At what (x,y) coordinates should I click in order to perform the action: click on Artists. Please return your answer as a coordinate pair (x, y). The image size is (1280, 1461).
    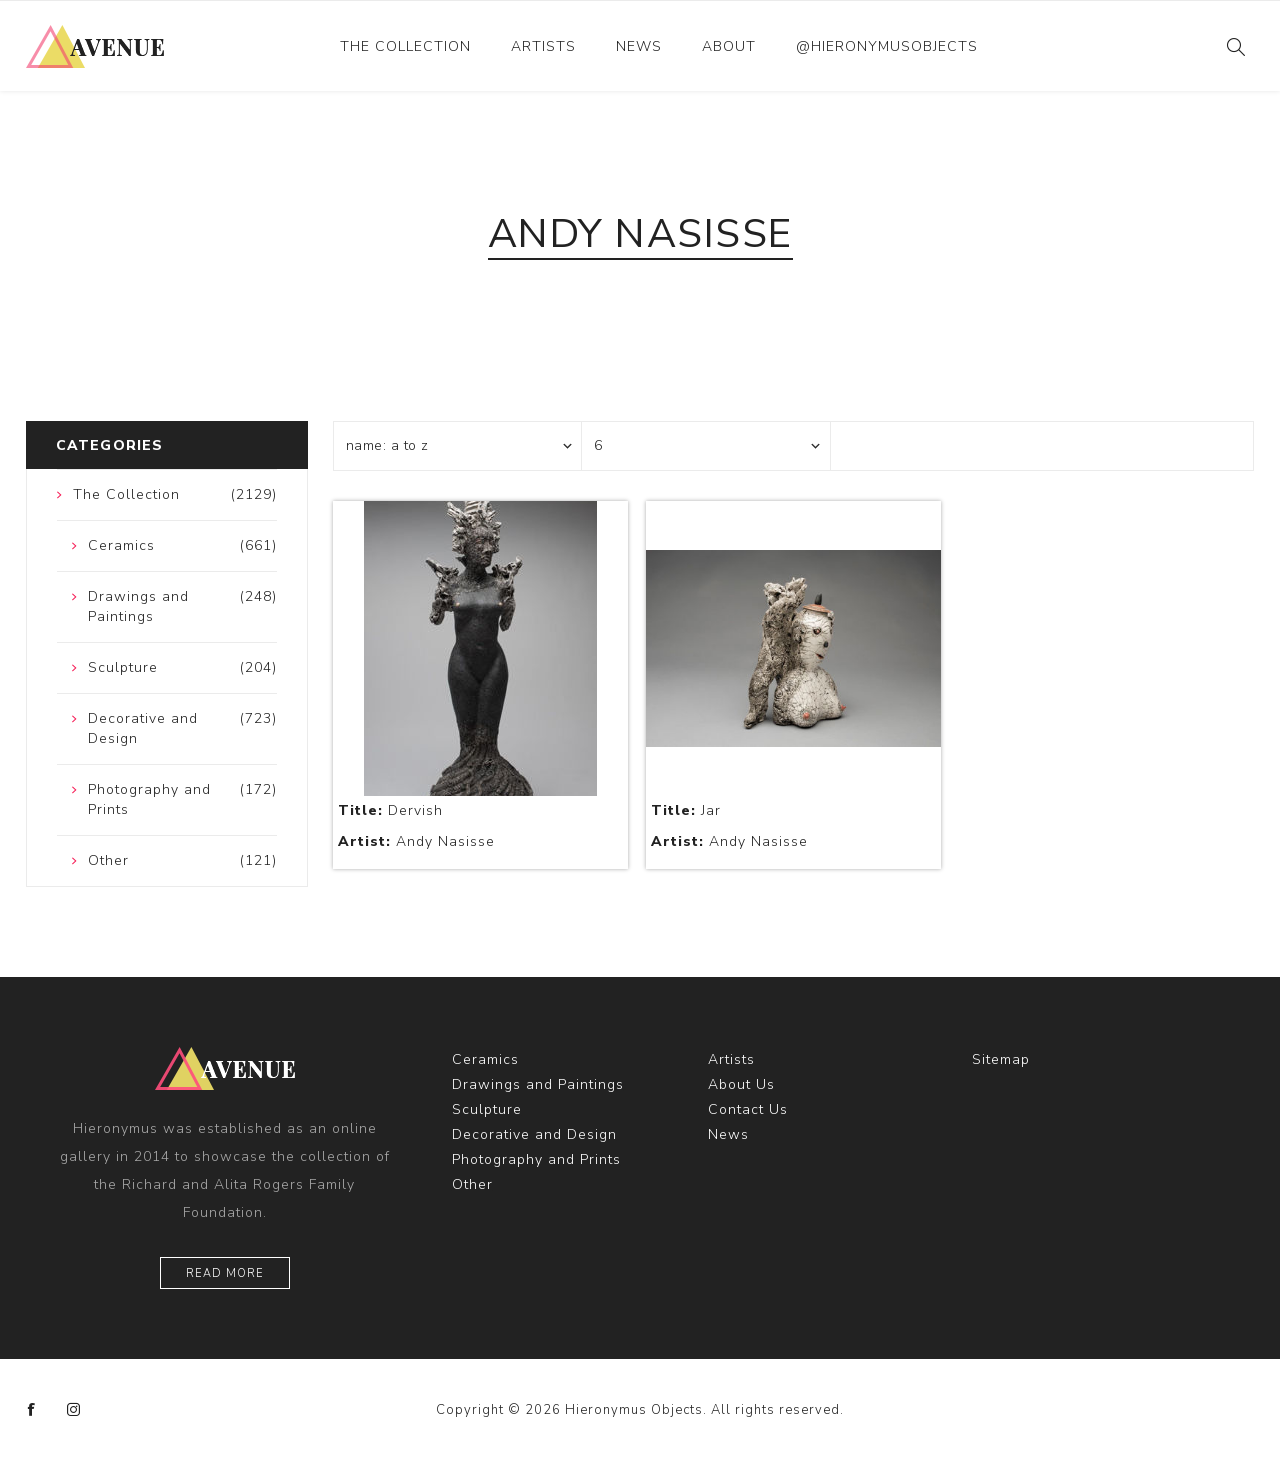
    Looking at the image, I should click on (543, 46).